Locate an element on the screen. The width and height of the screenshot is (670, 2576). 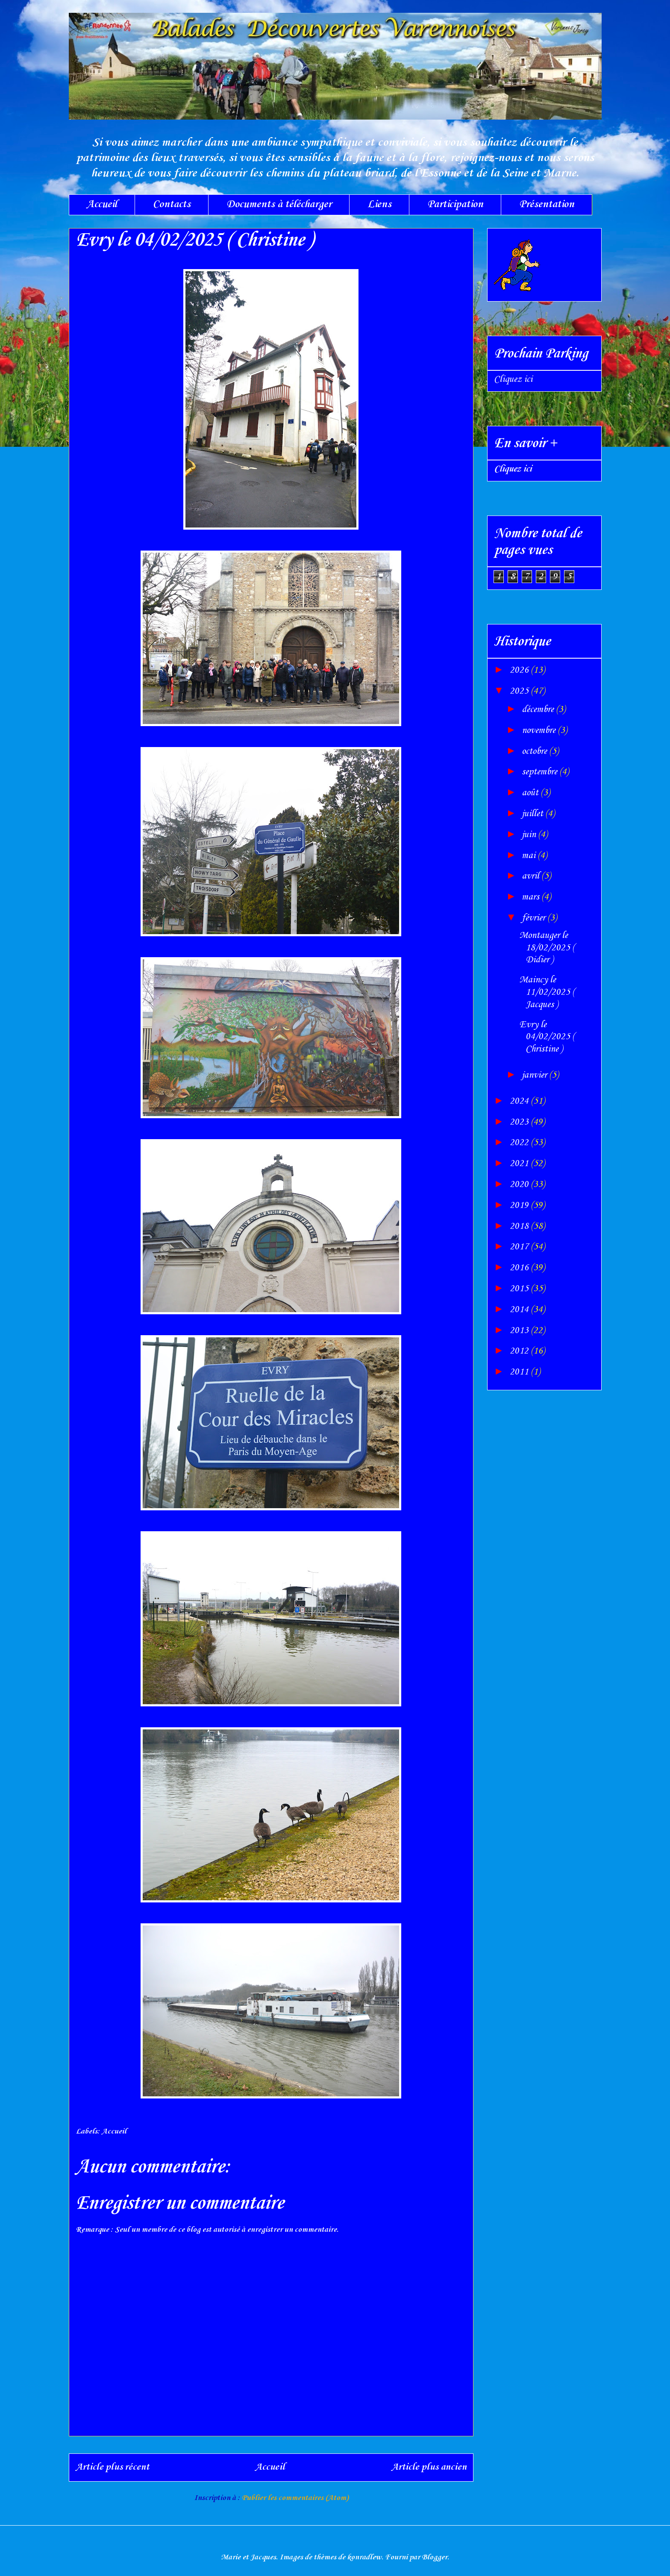
2020 is located at coordinates (520, 1184).